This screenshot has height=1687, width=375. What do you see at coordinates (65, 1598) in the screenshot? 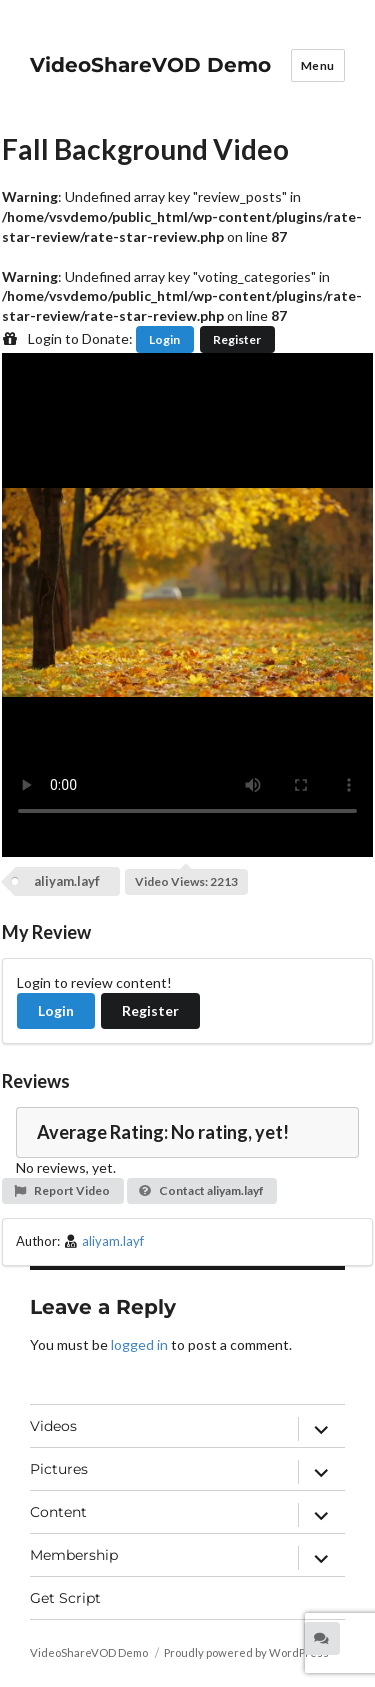
I see `Get Script` at bounding box center [65, 1598].